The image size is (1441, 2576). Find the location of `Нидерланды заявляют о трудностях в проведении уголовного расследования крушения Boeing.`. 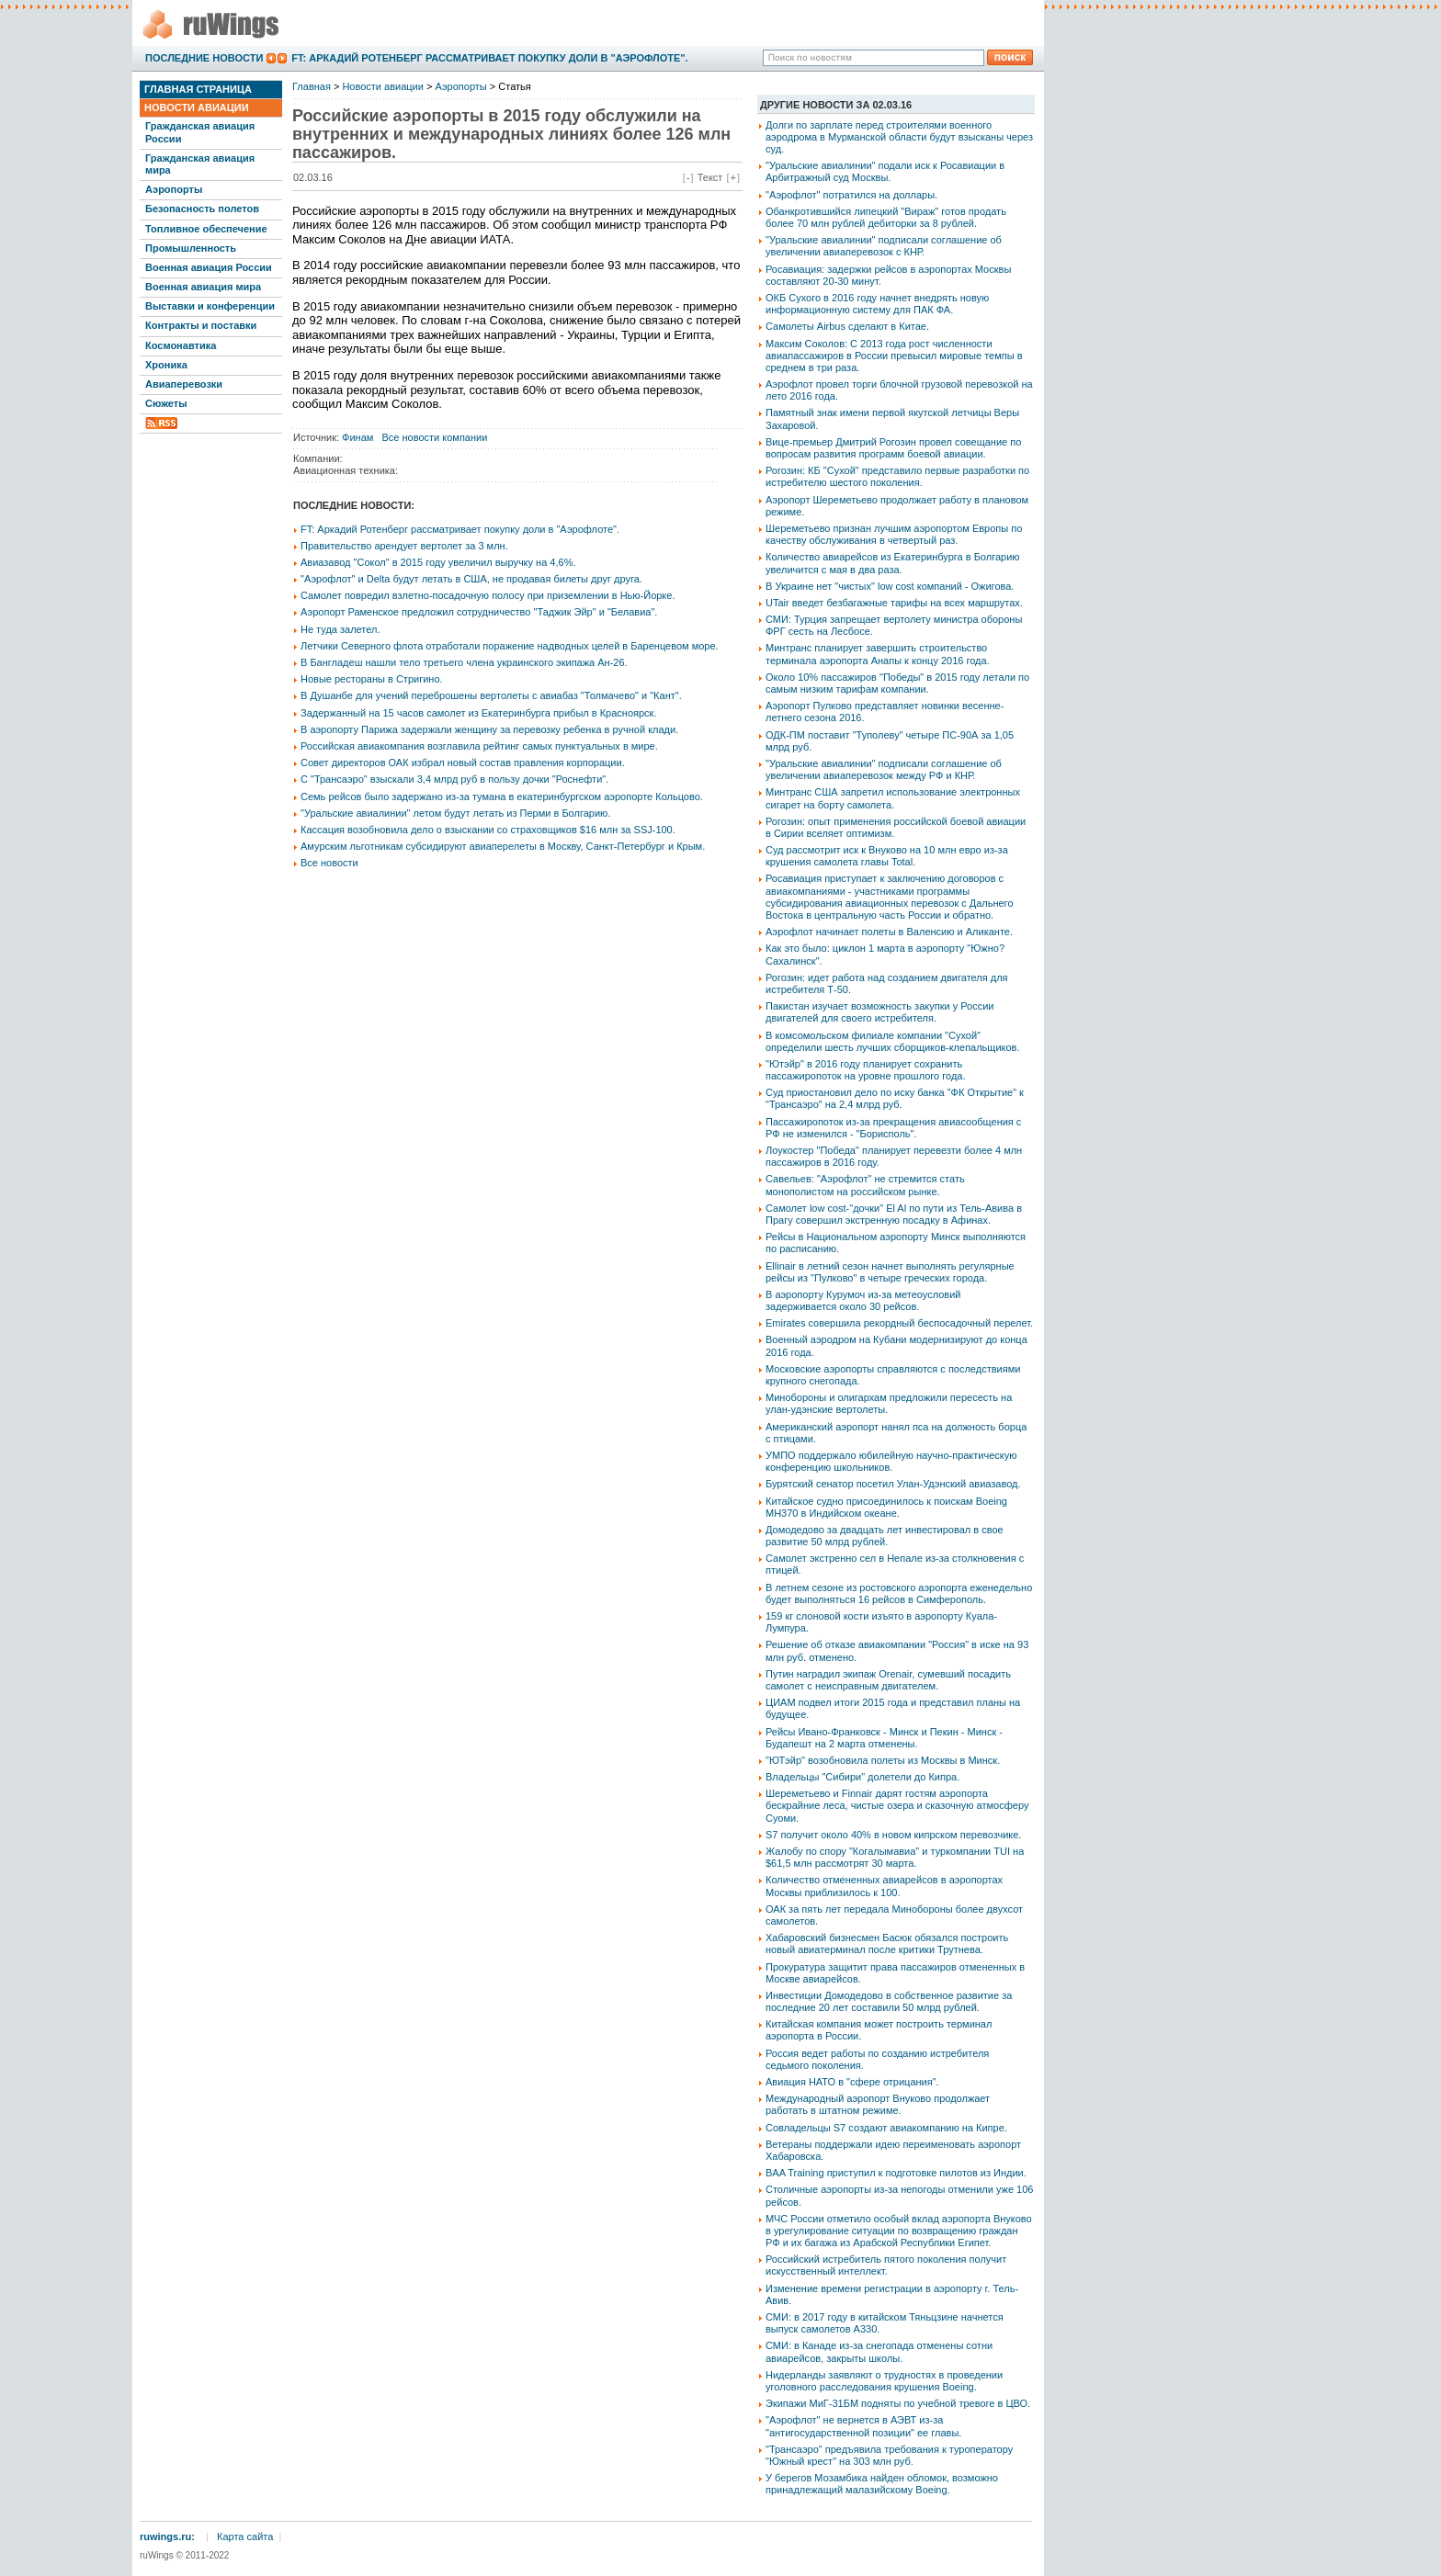

Нидерланды заявляют о трудностях в проведении уголовного расследования крушения Boeing. is located at coordinates (884, 2380).